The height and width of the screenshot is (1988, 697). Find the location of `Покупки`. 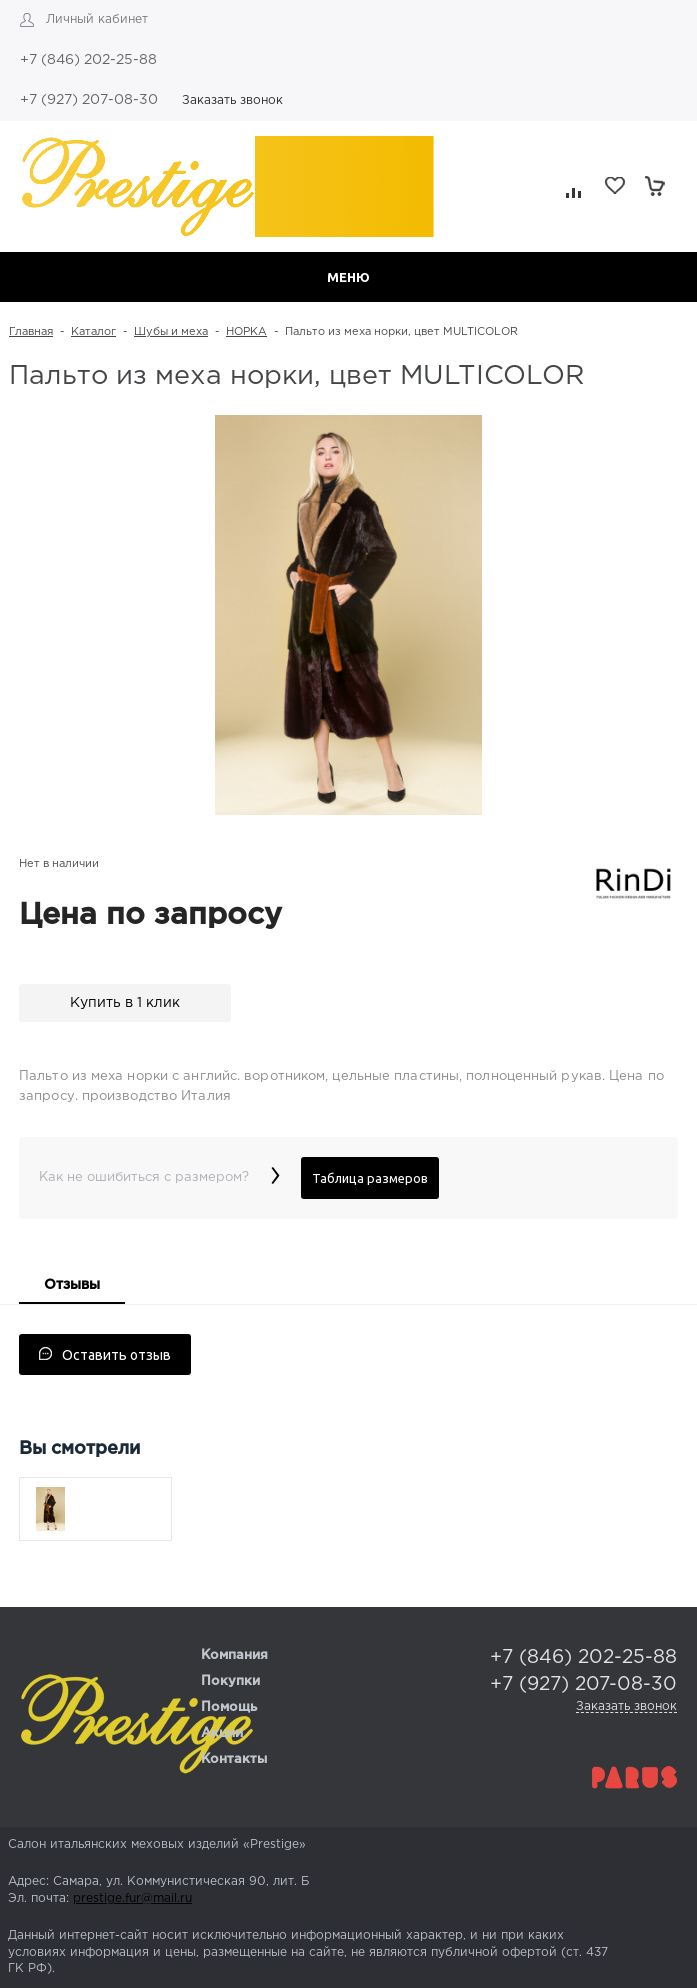

Покупки is located at coordinates (230, 1681).